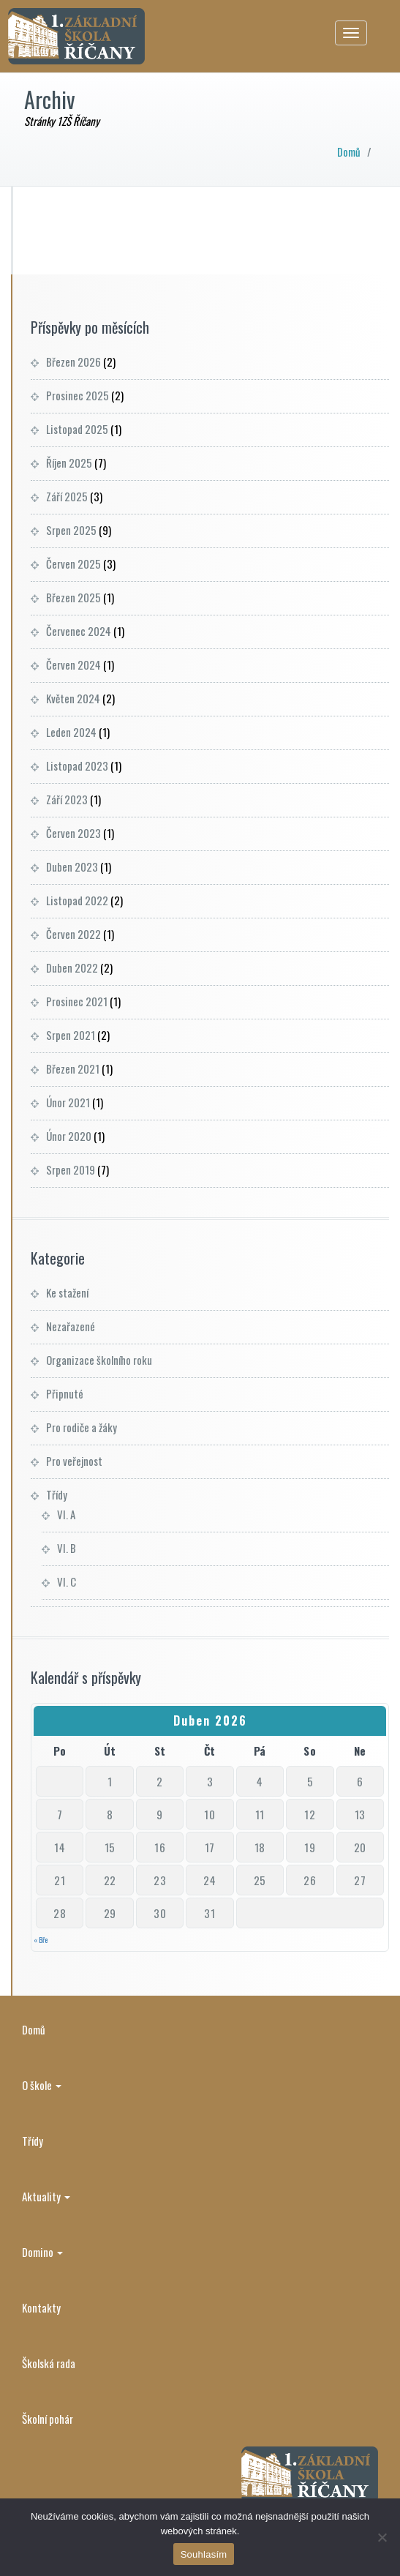 The image size is (400, 2576). Describe the element at coordinates (72, 1068) in the screenshot. I see `Březen 2021` at that location.